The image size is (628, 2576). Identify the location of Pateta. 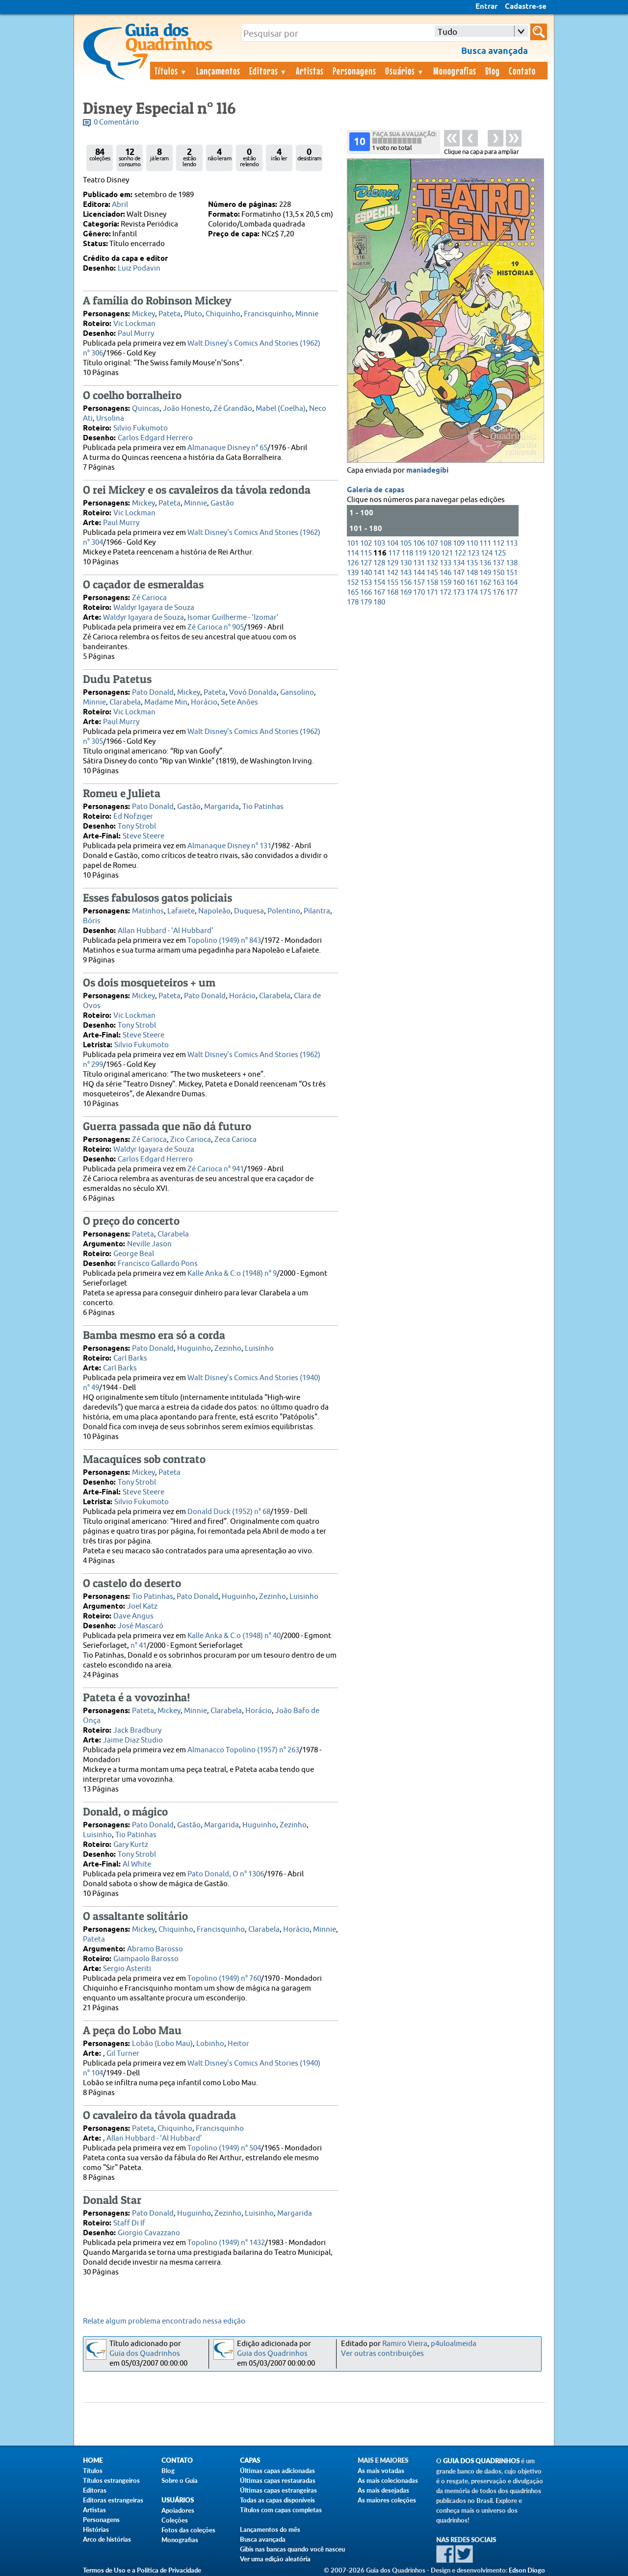
(169, 314).